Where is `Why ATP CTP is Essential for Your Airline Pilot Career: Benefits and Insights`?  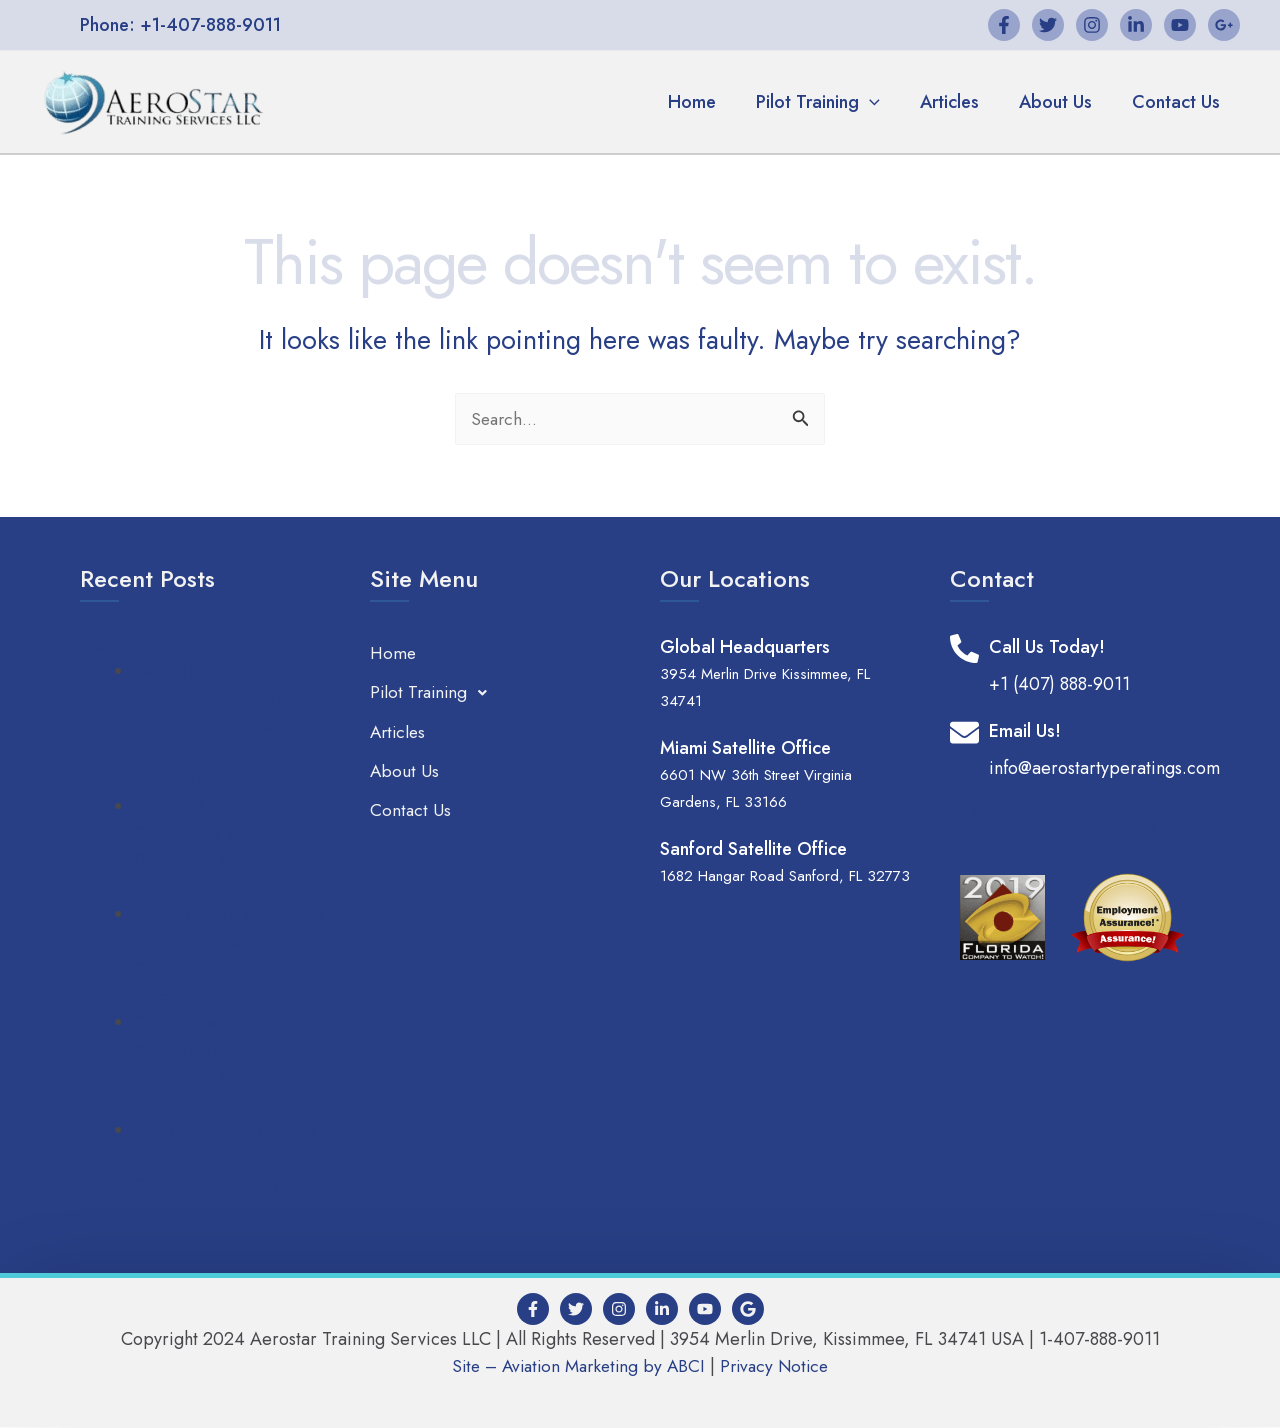
Why ATP CTP is Essential for Your Airline Pilot Career: Benefits and Insights is located at coordinates (231, 955).